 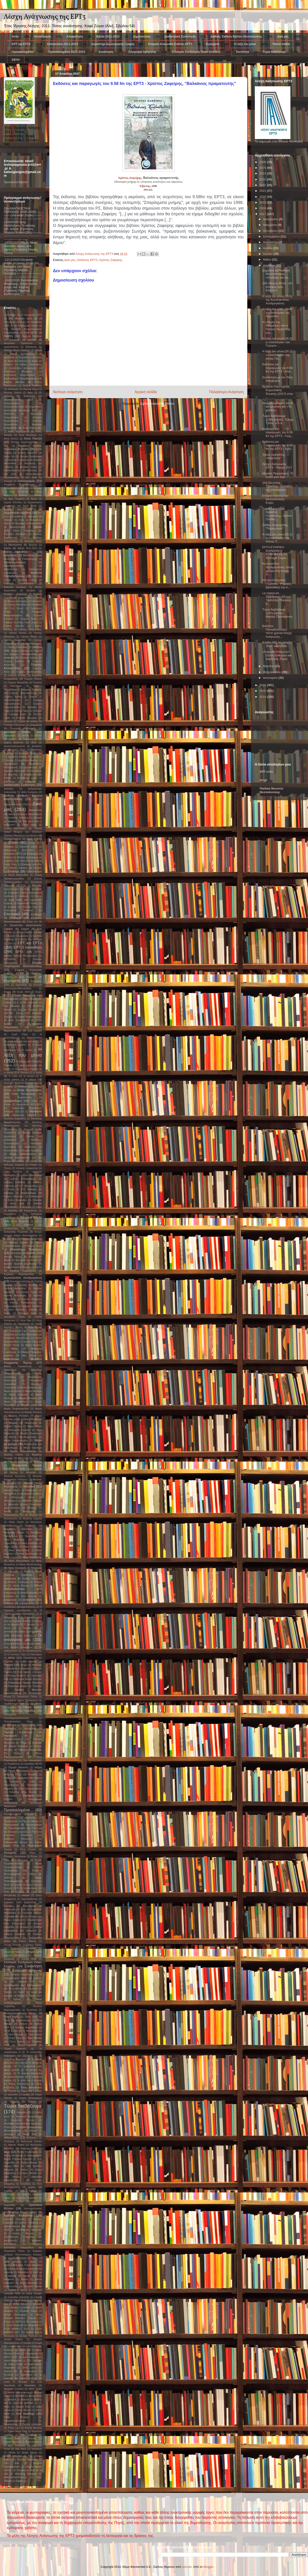 I want to click on Αδόλφο Μπιόυ Κασάρες, so click(x=17, y=350).